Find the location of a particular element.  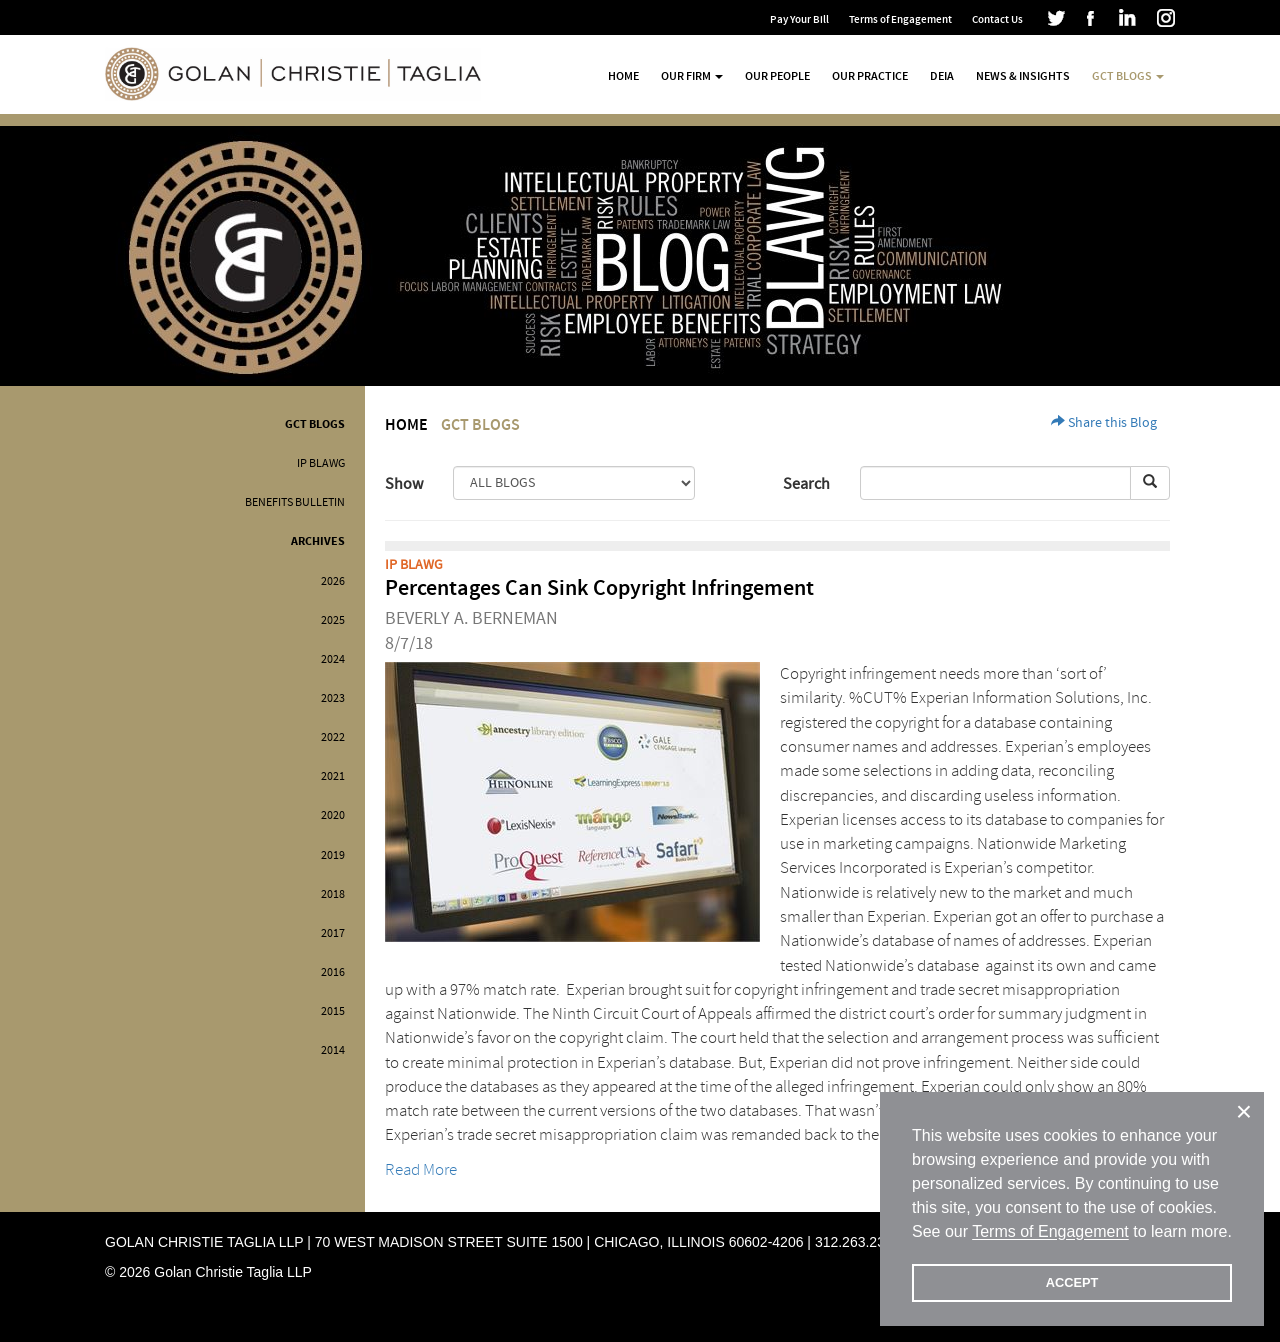

Our People is located at coordinates (777, 76).